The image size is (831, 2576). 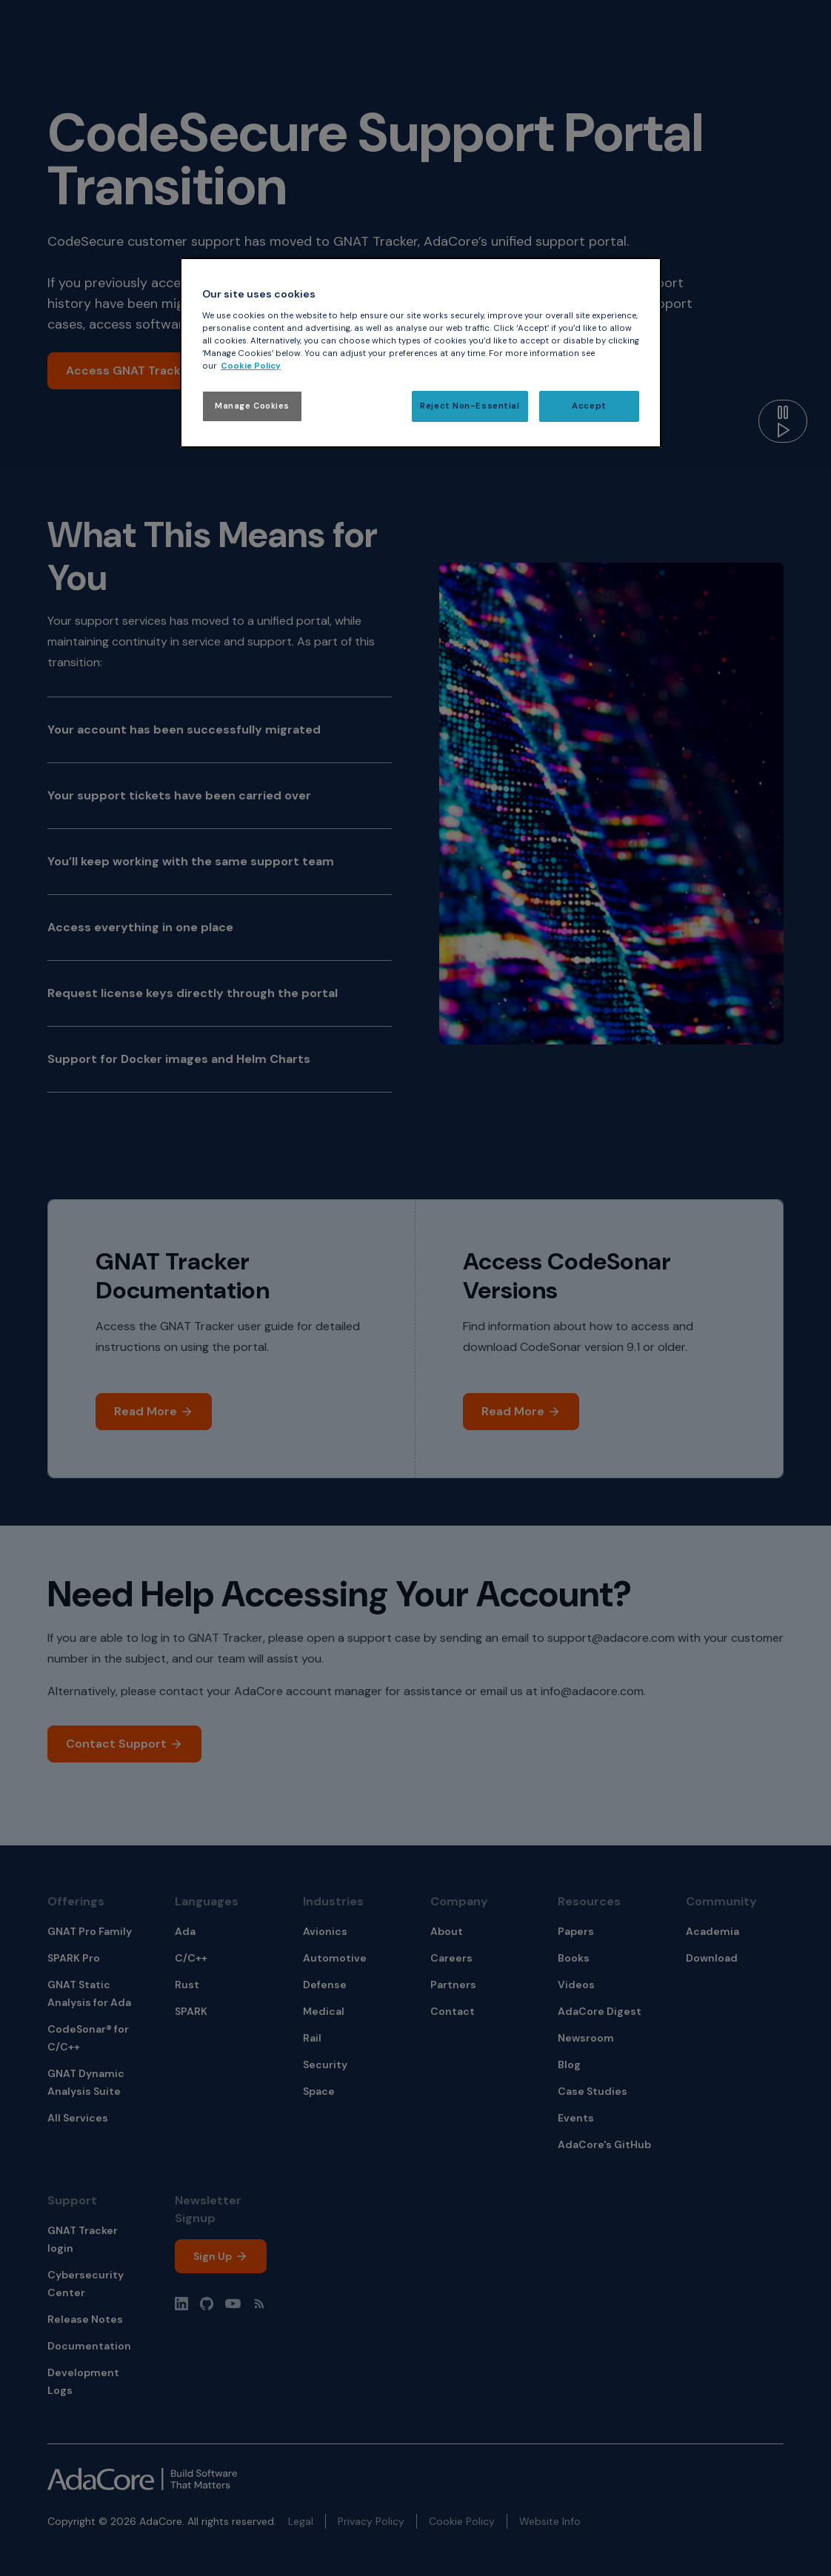 I want to click on [region], so click(x=420, y=353).